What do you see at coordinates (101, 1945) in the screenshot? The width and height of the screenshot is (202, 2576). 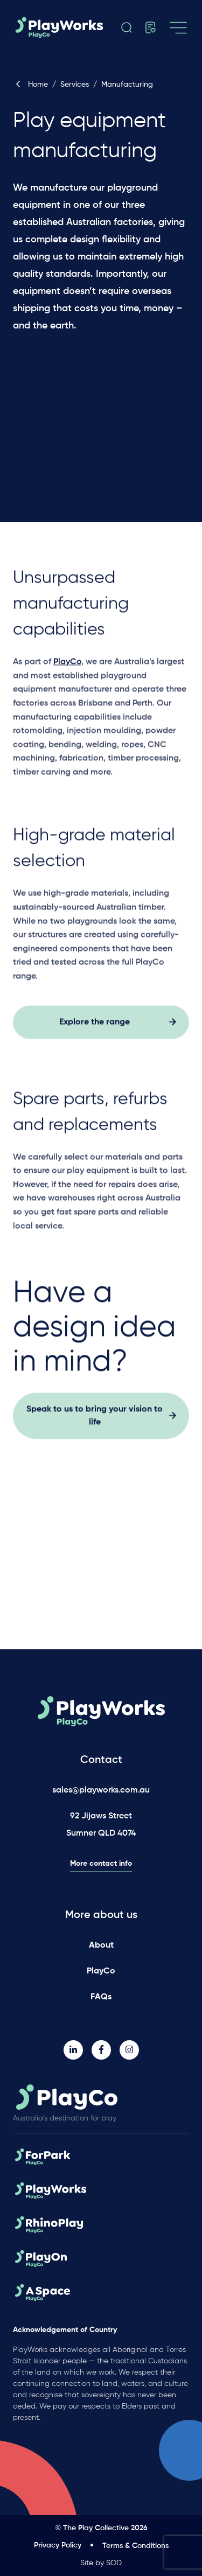 I see `About` at bounding box center [101, 1945].